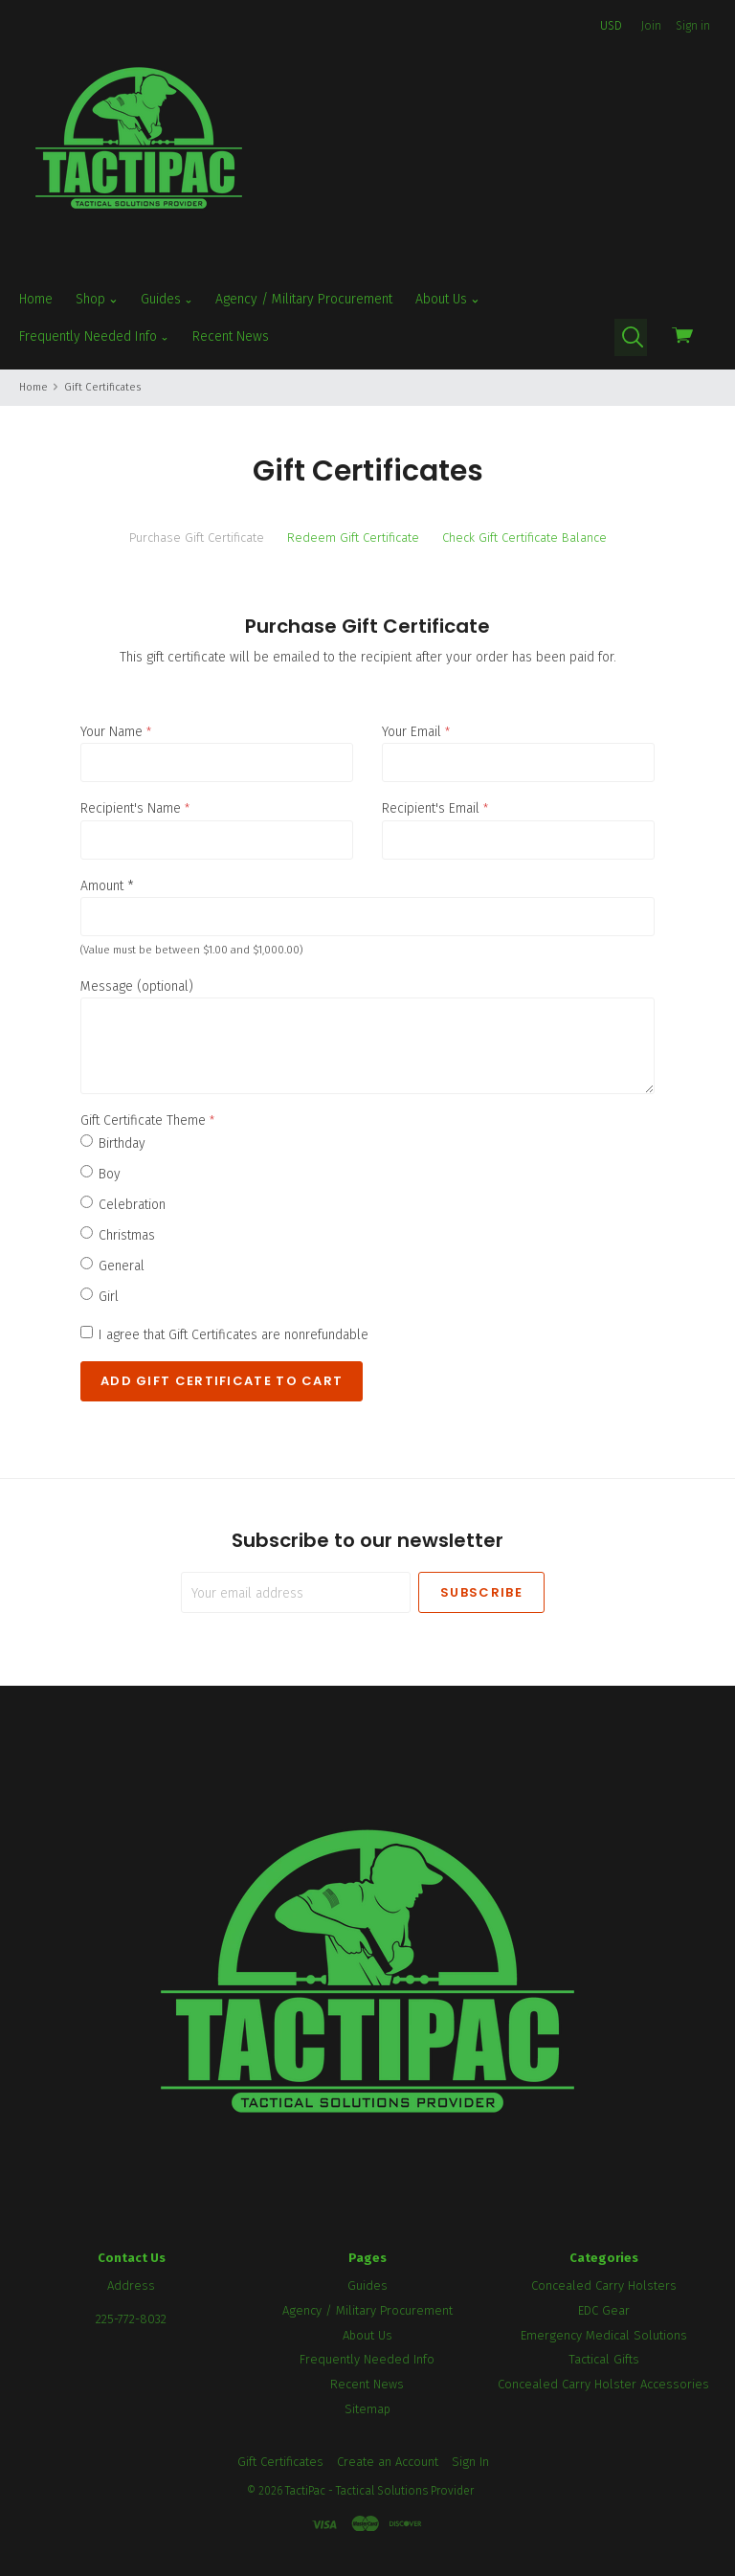  What do you see at coordinates (36, 299) in the screenshot?
I see `Home` at bounding box center [36, 299].